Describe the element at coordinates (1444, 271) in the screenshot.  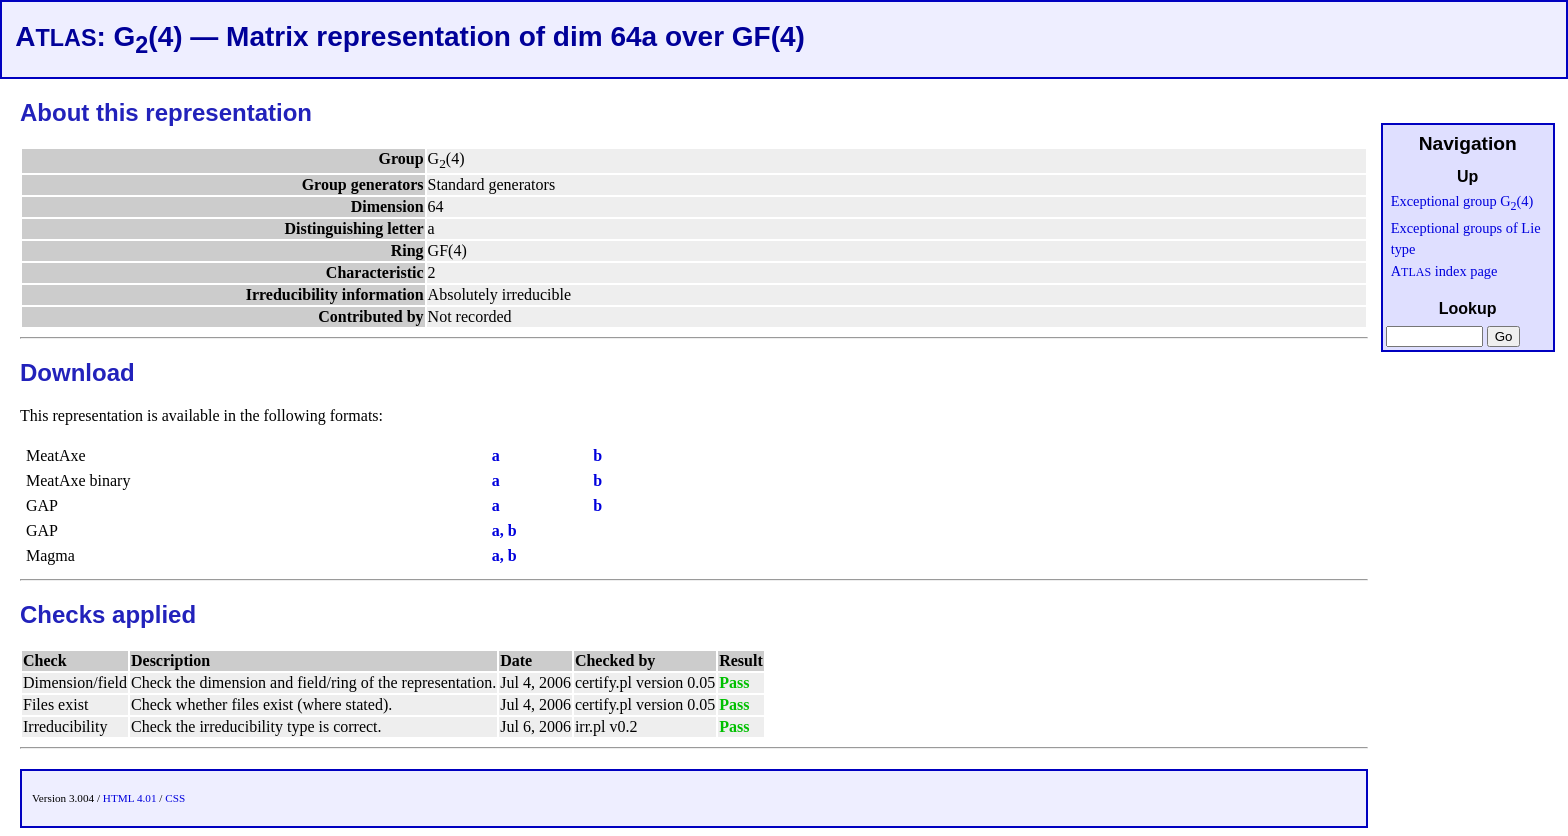
I see `A index page` at that location.